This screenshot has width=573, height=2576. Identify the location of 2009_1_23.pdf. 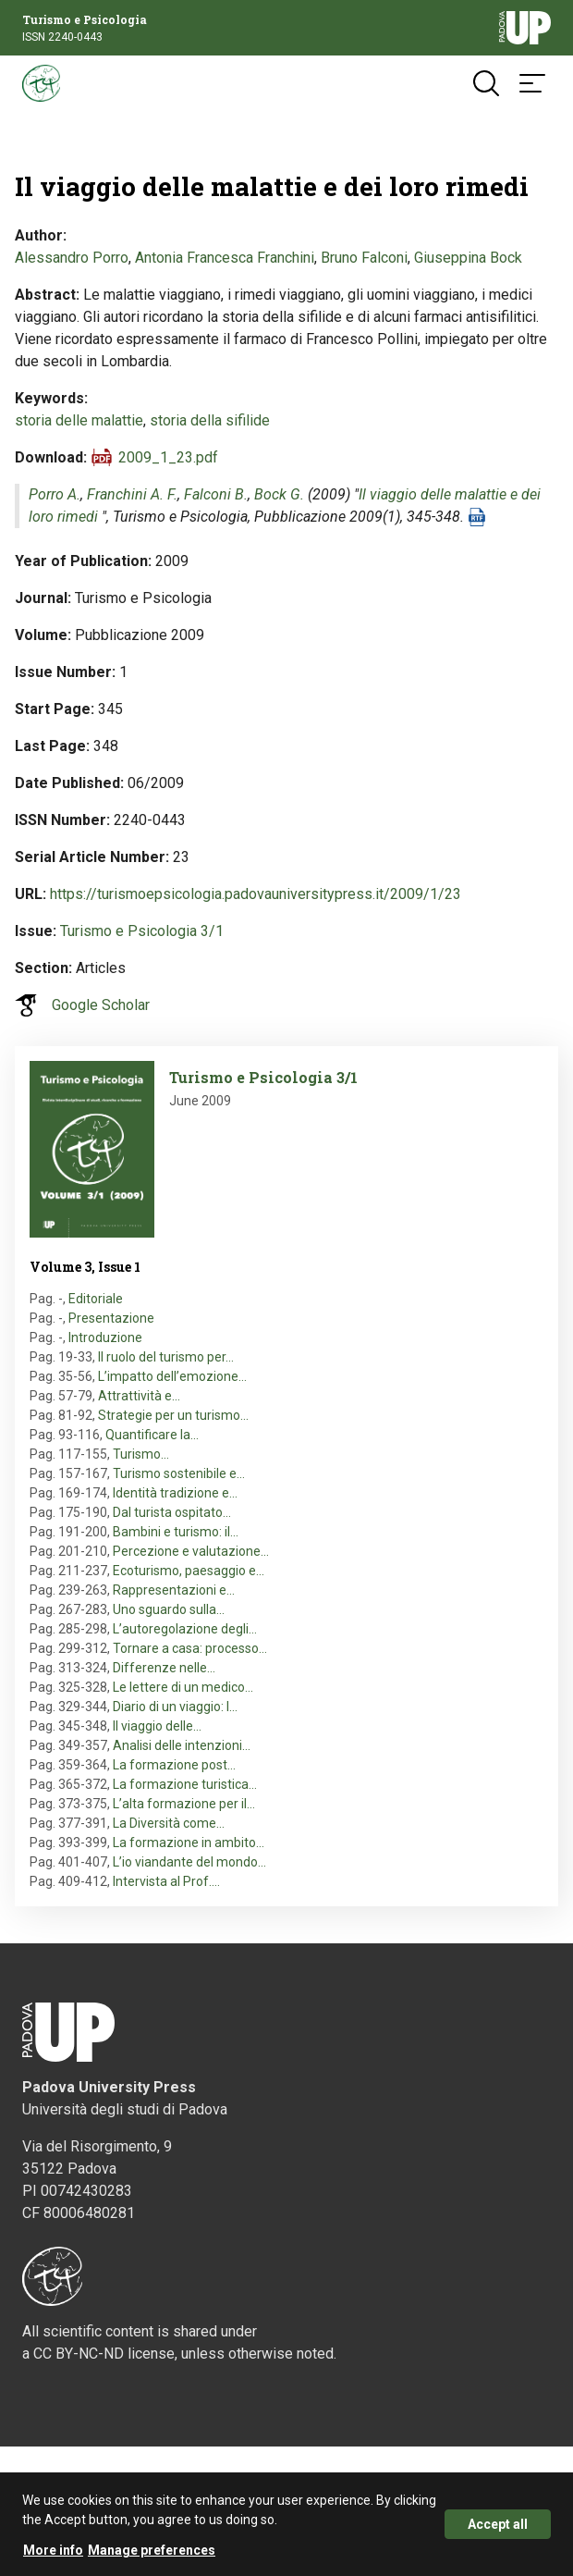
(168, 457).